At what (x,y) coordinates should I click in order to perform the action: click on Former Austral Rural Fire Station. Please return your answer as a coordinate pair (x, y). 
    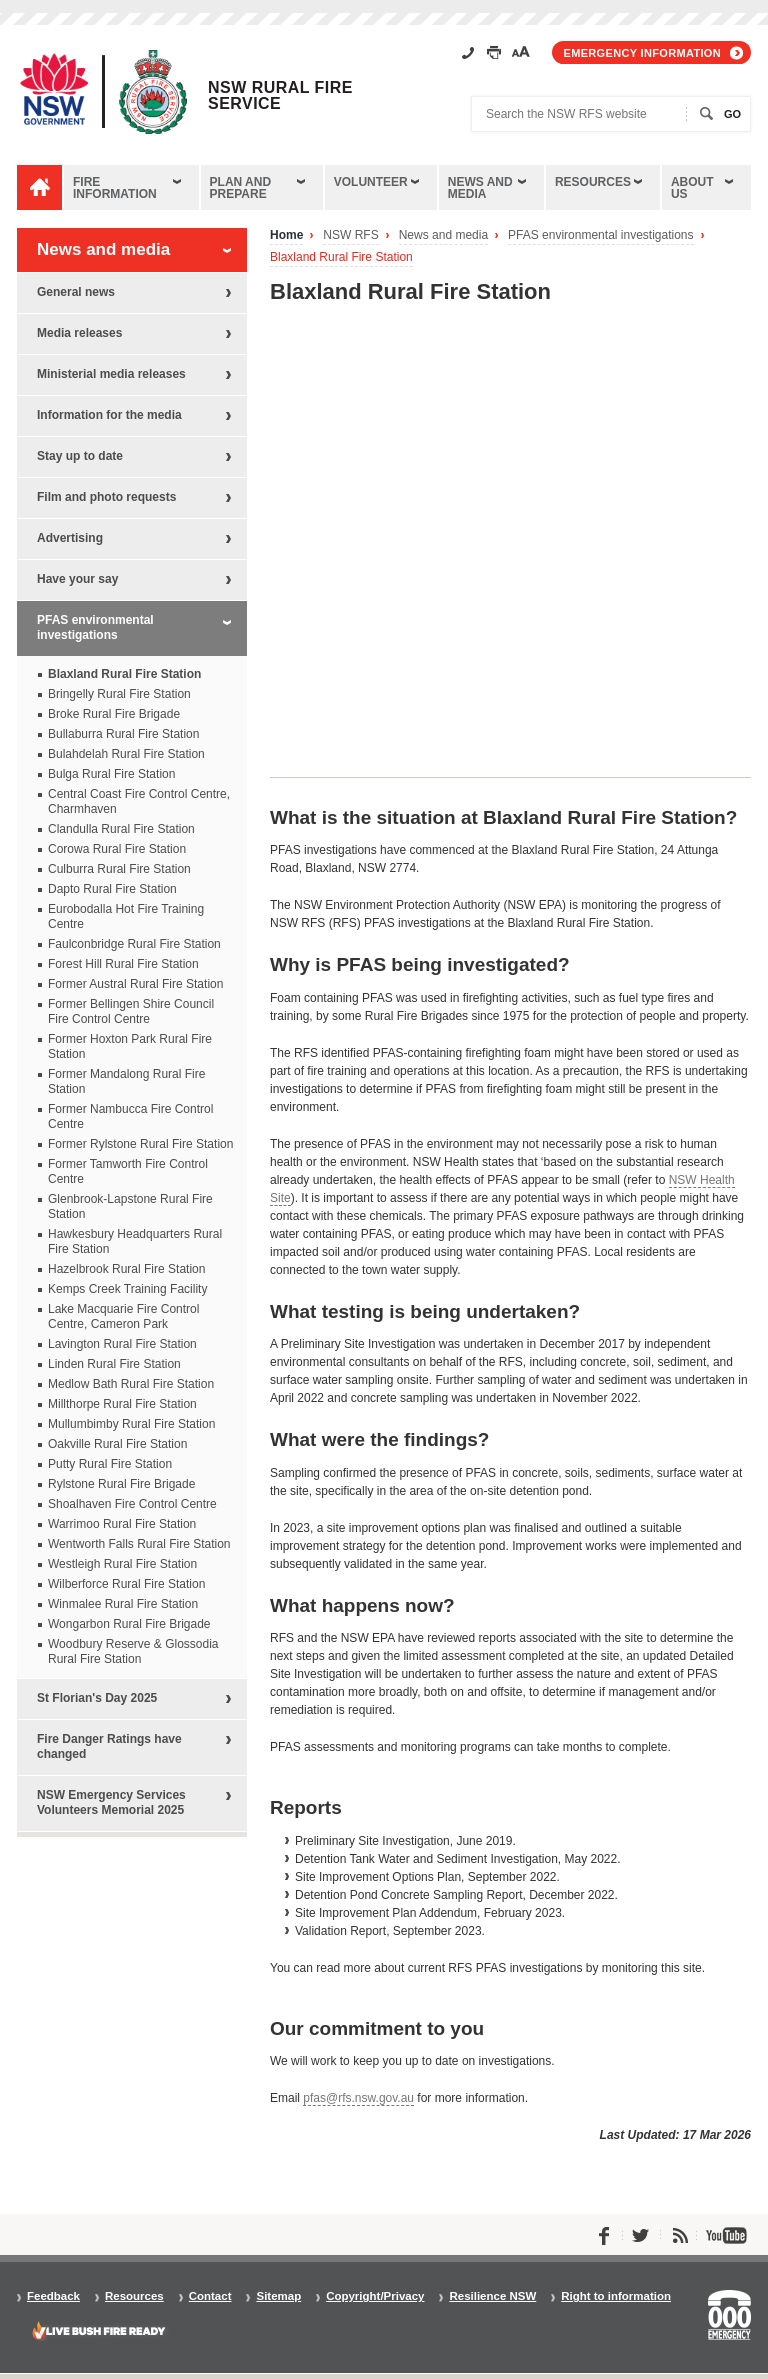
    Looking at the image, I should click on (135, 984).